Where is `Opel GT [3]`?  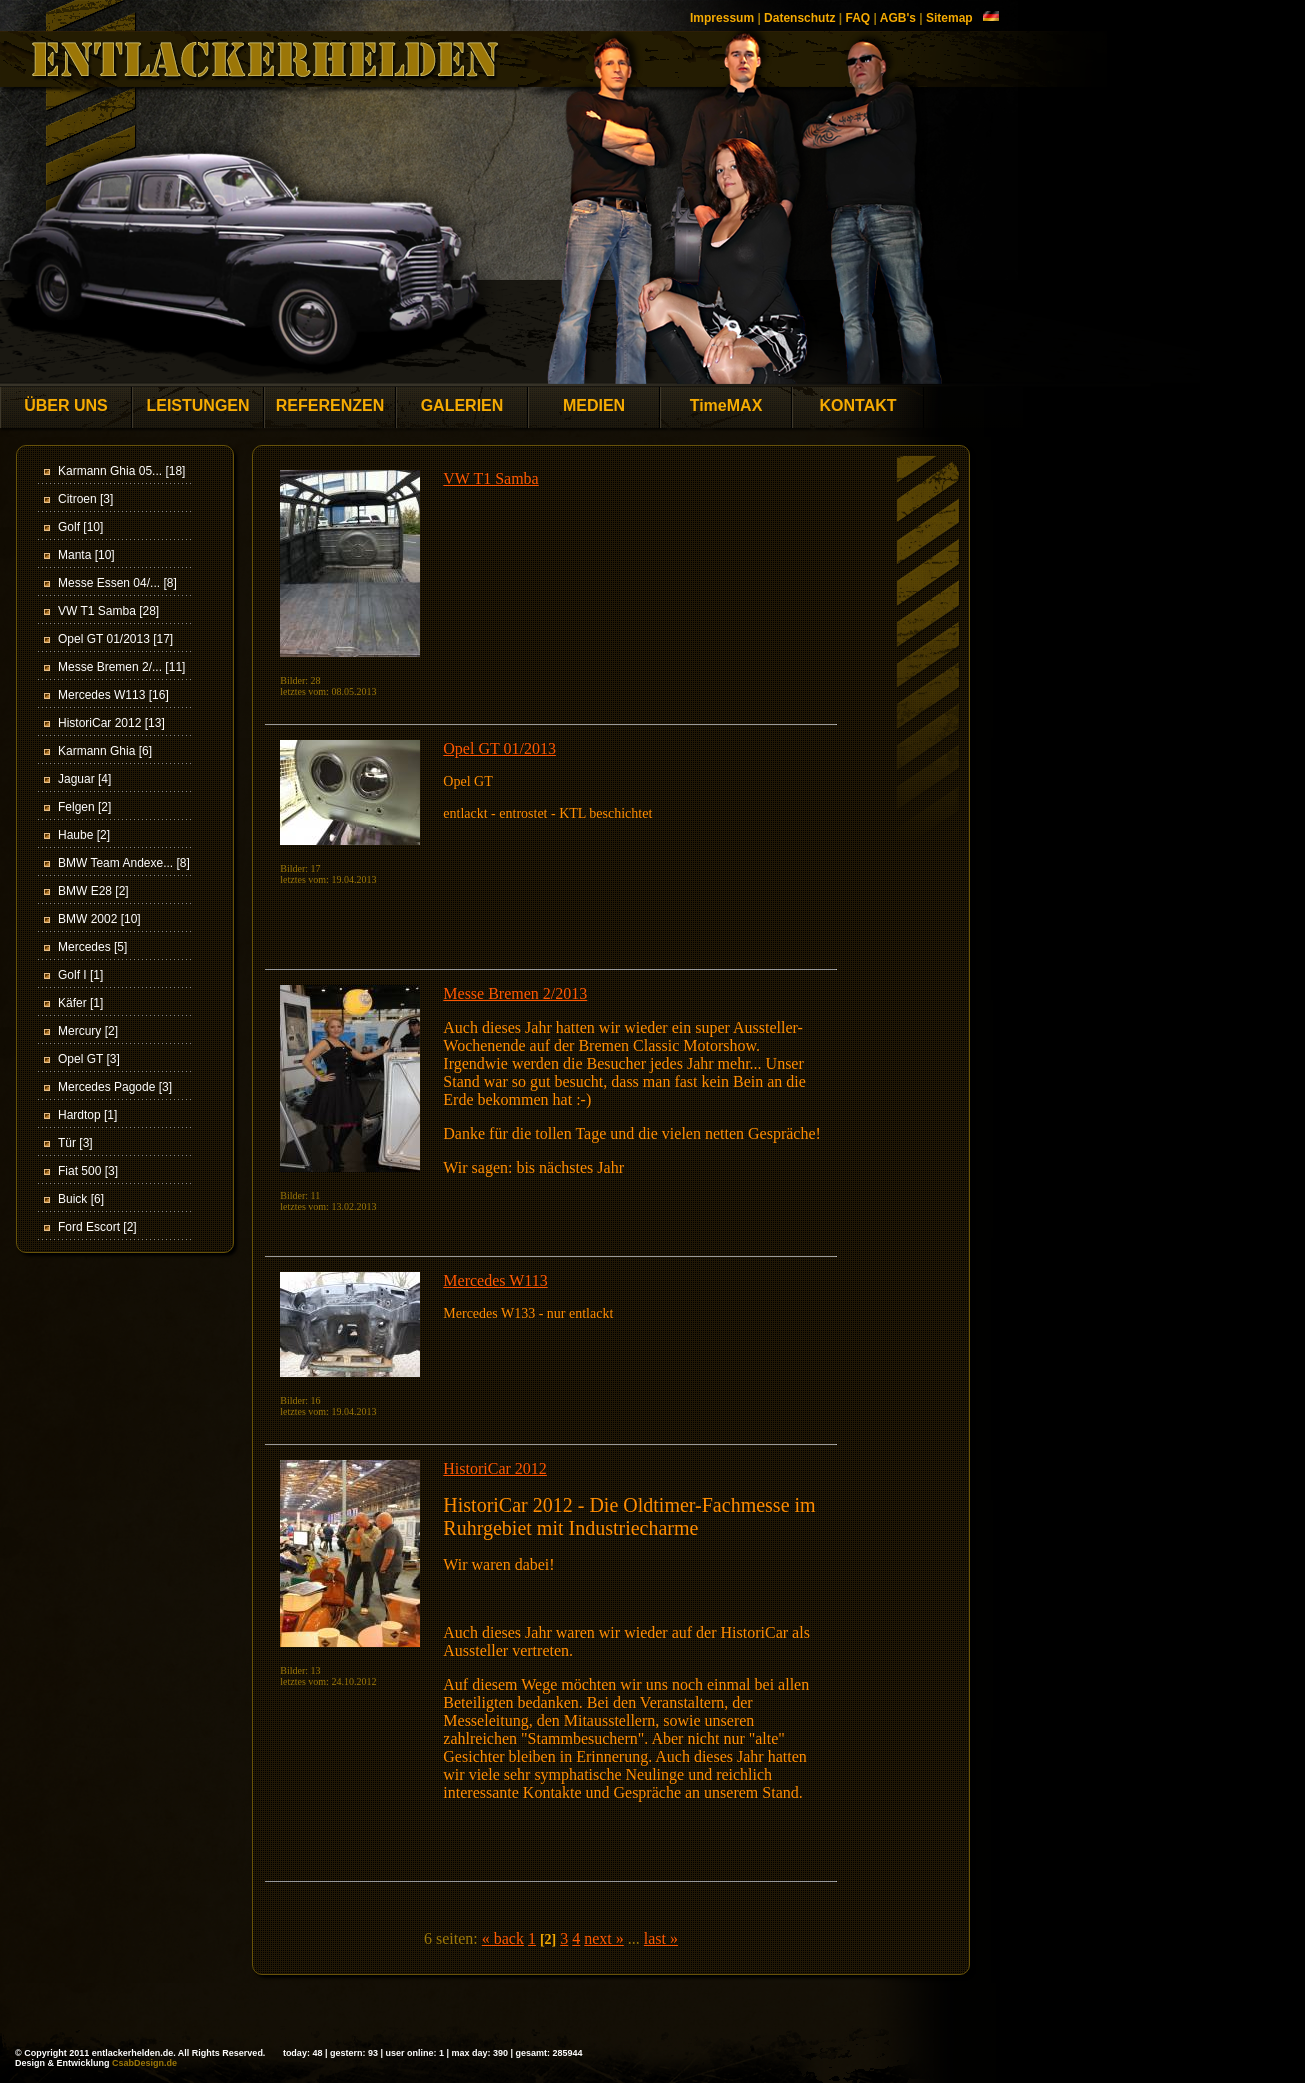 Opel GT [3] is located at coordinates (89, 1059).